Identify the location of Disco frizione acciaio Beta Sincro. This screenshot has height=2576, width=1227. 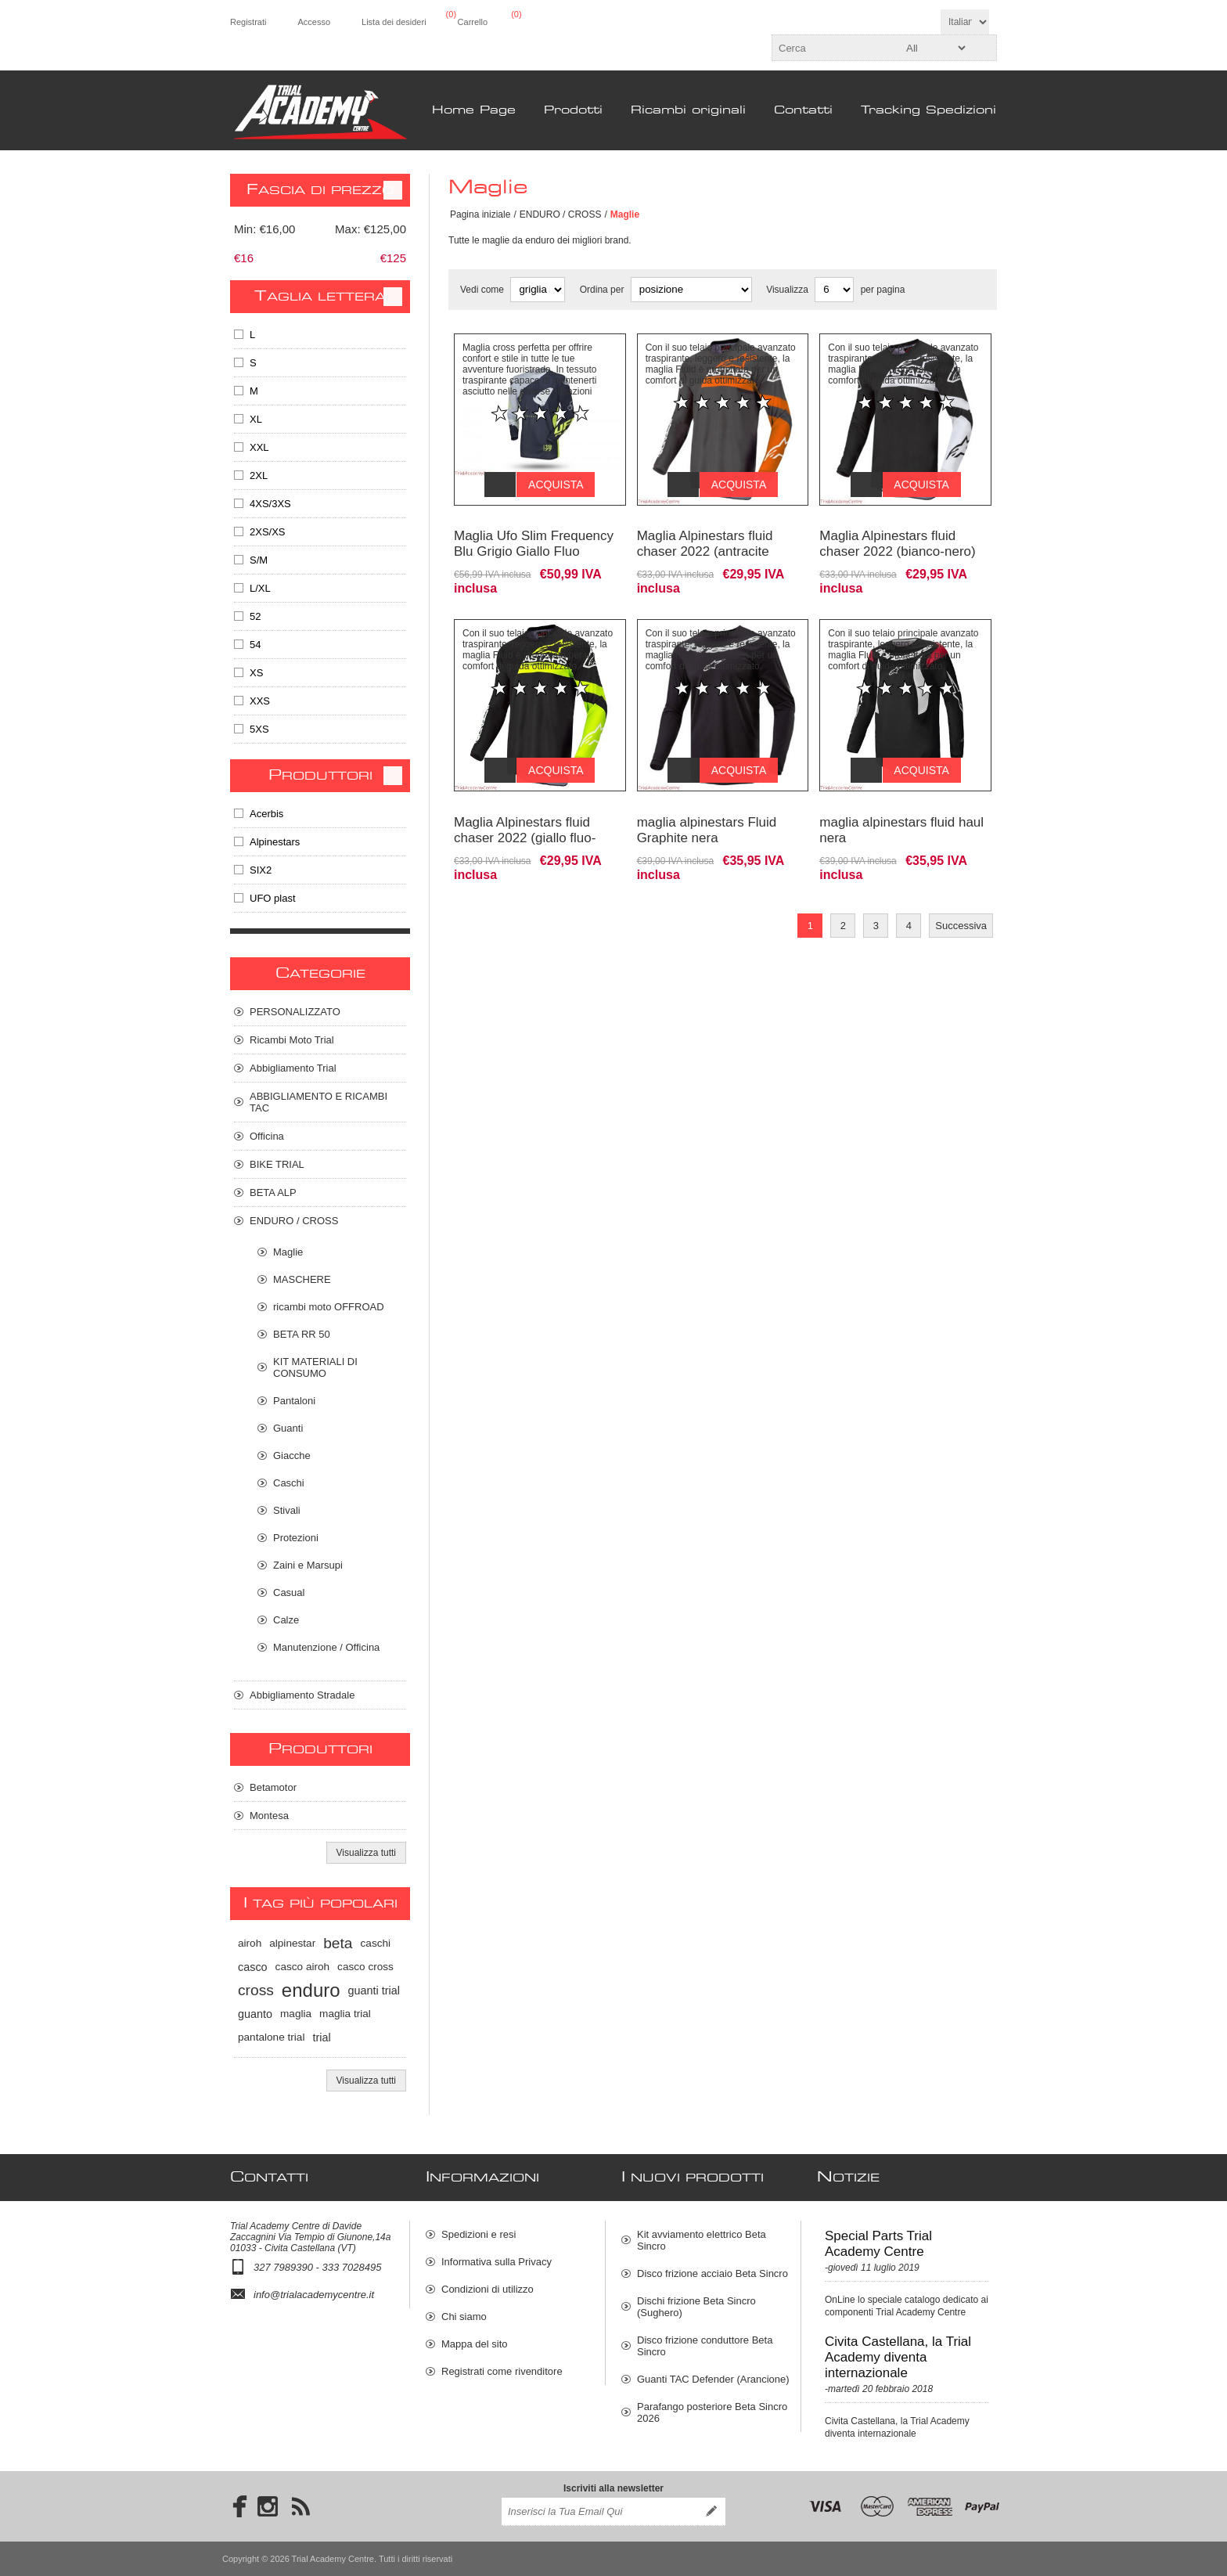
(712, 2273).